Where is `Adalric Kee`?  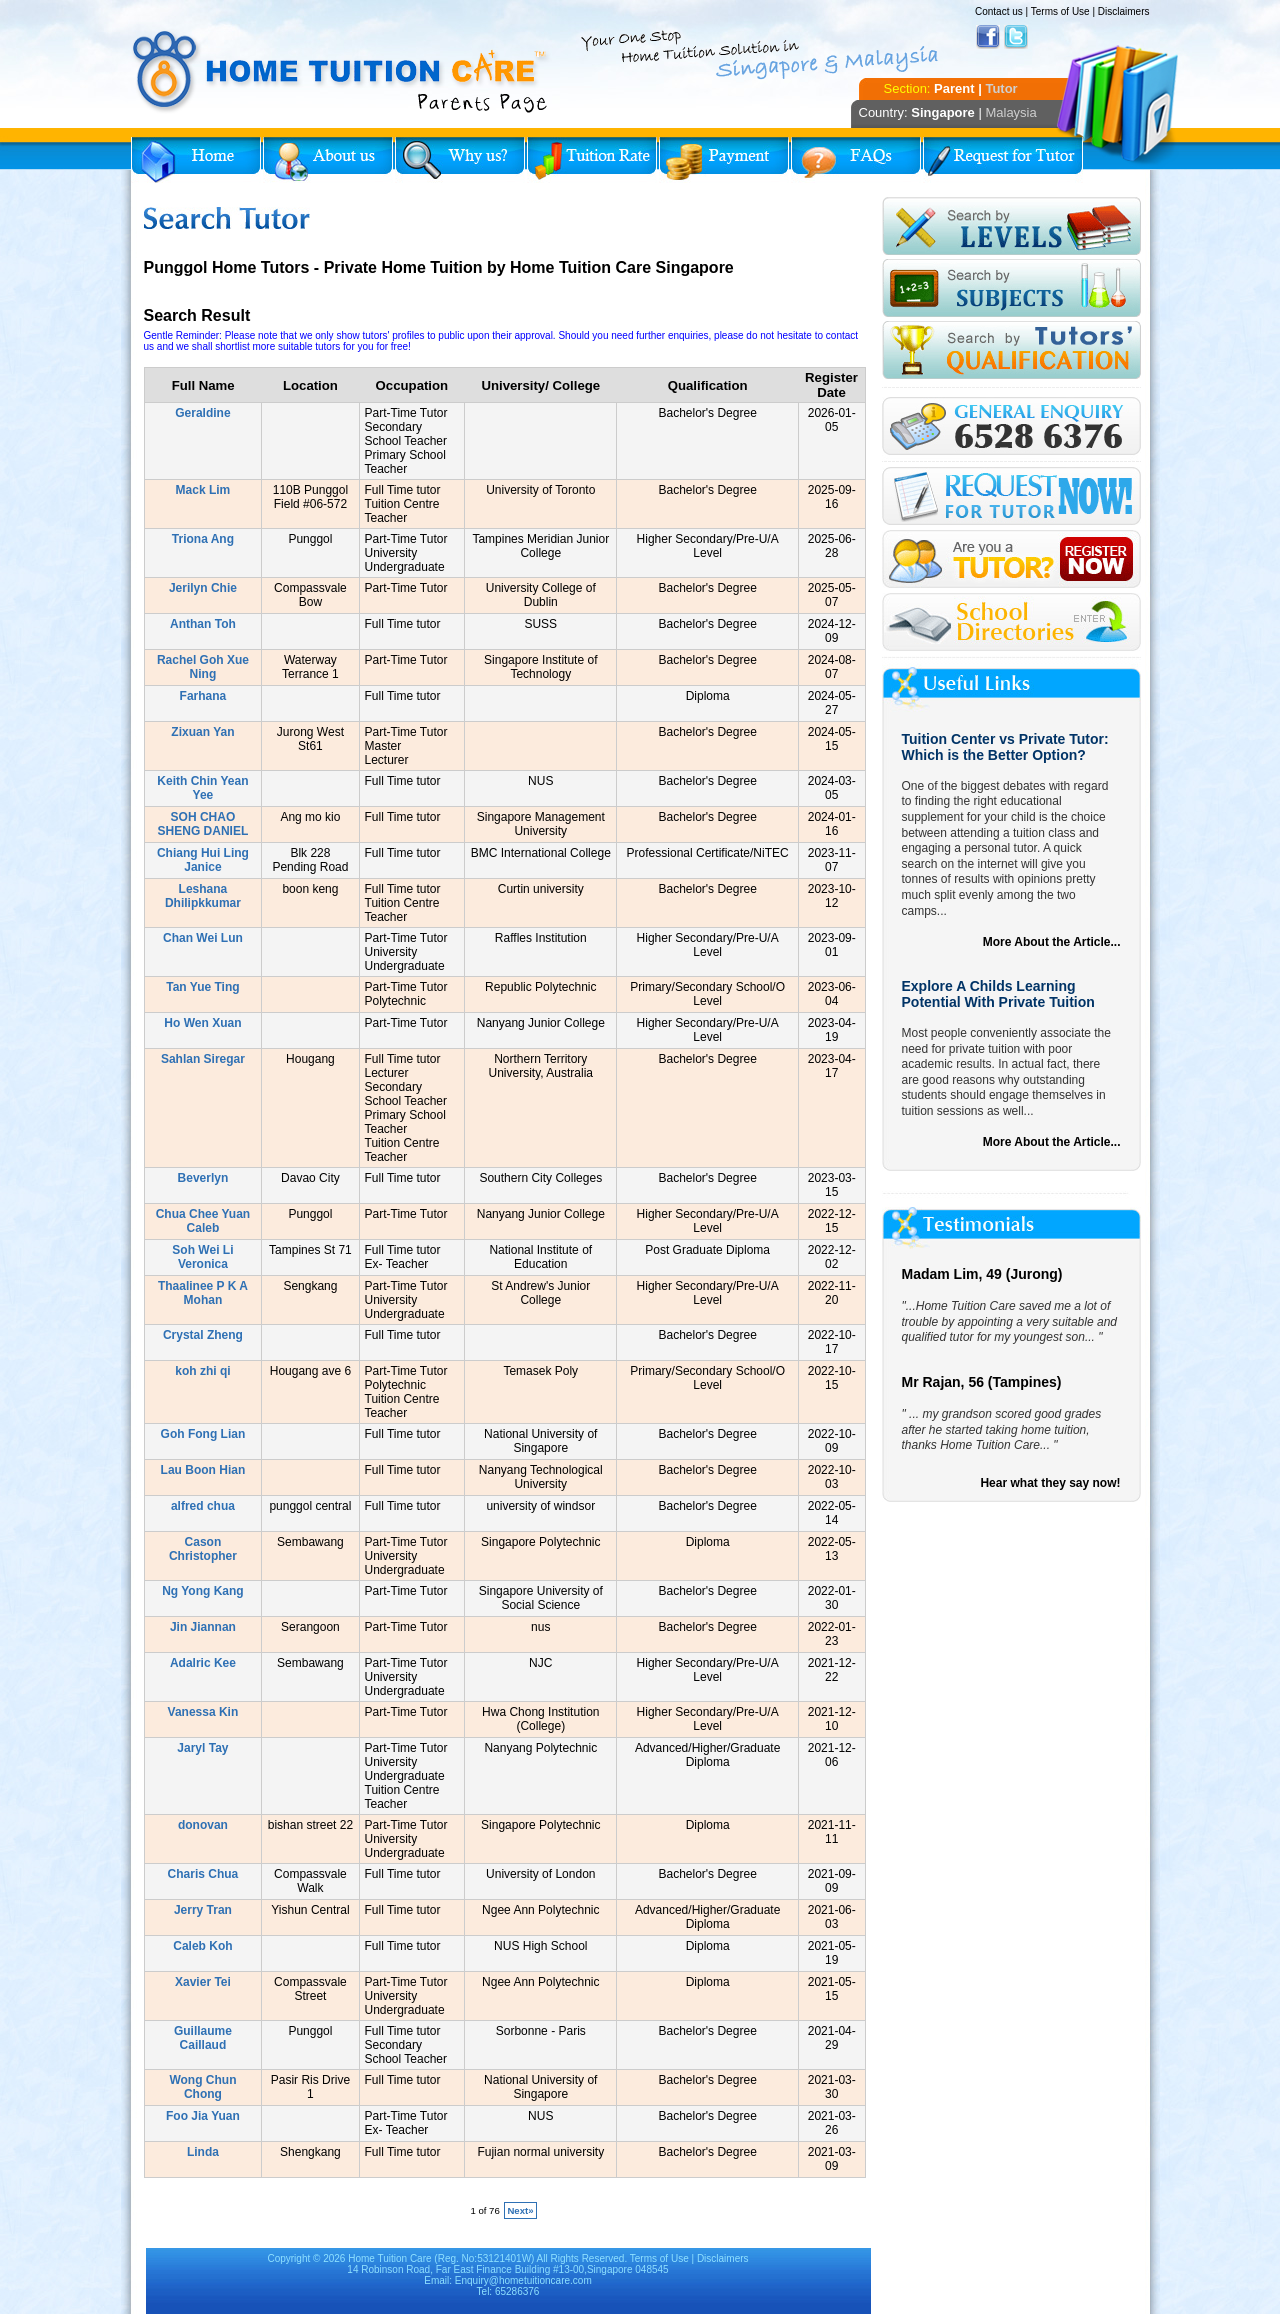 Adalric Kee is located at coordinates (203, 1663).